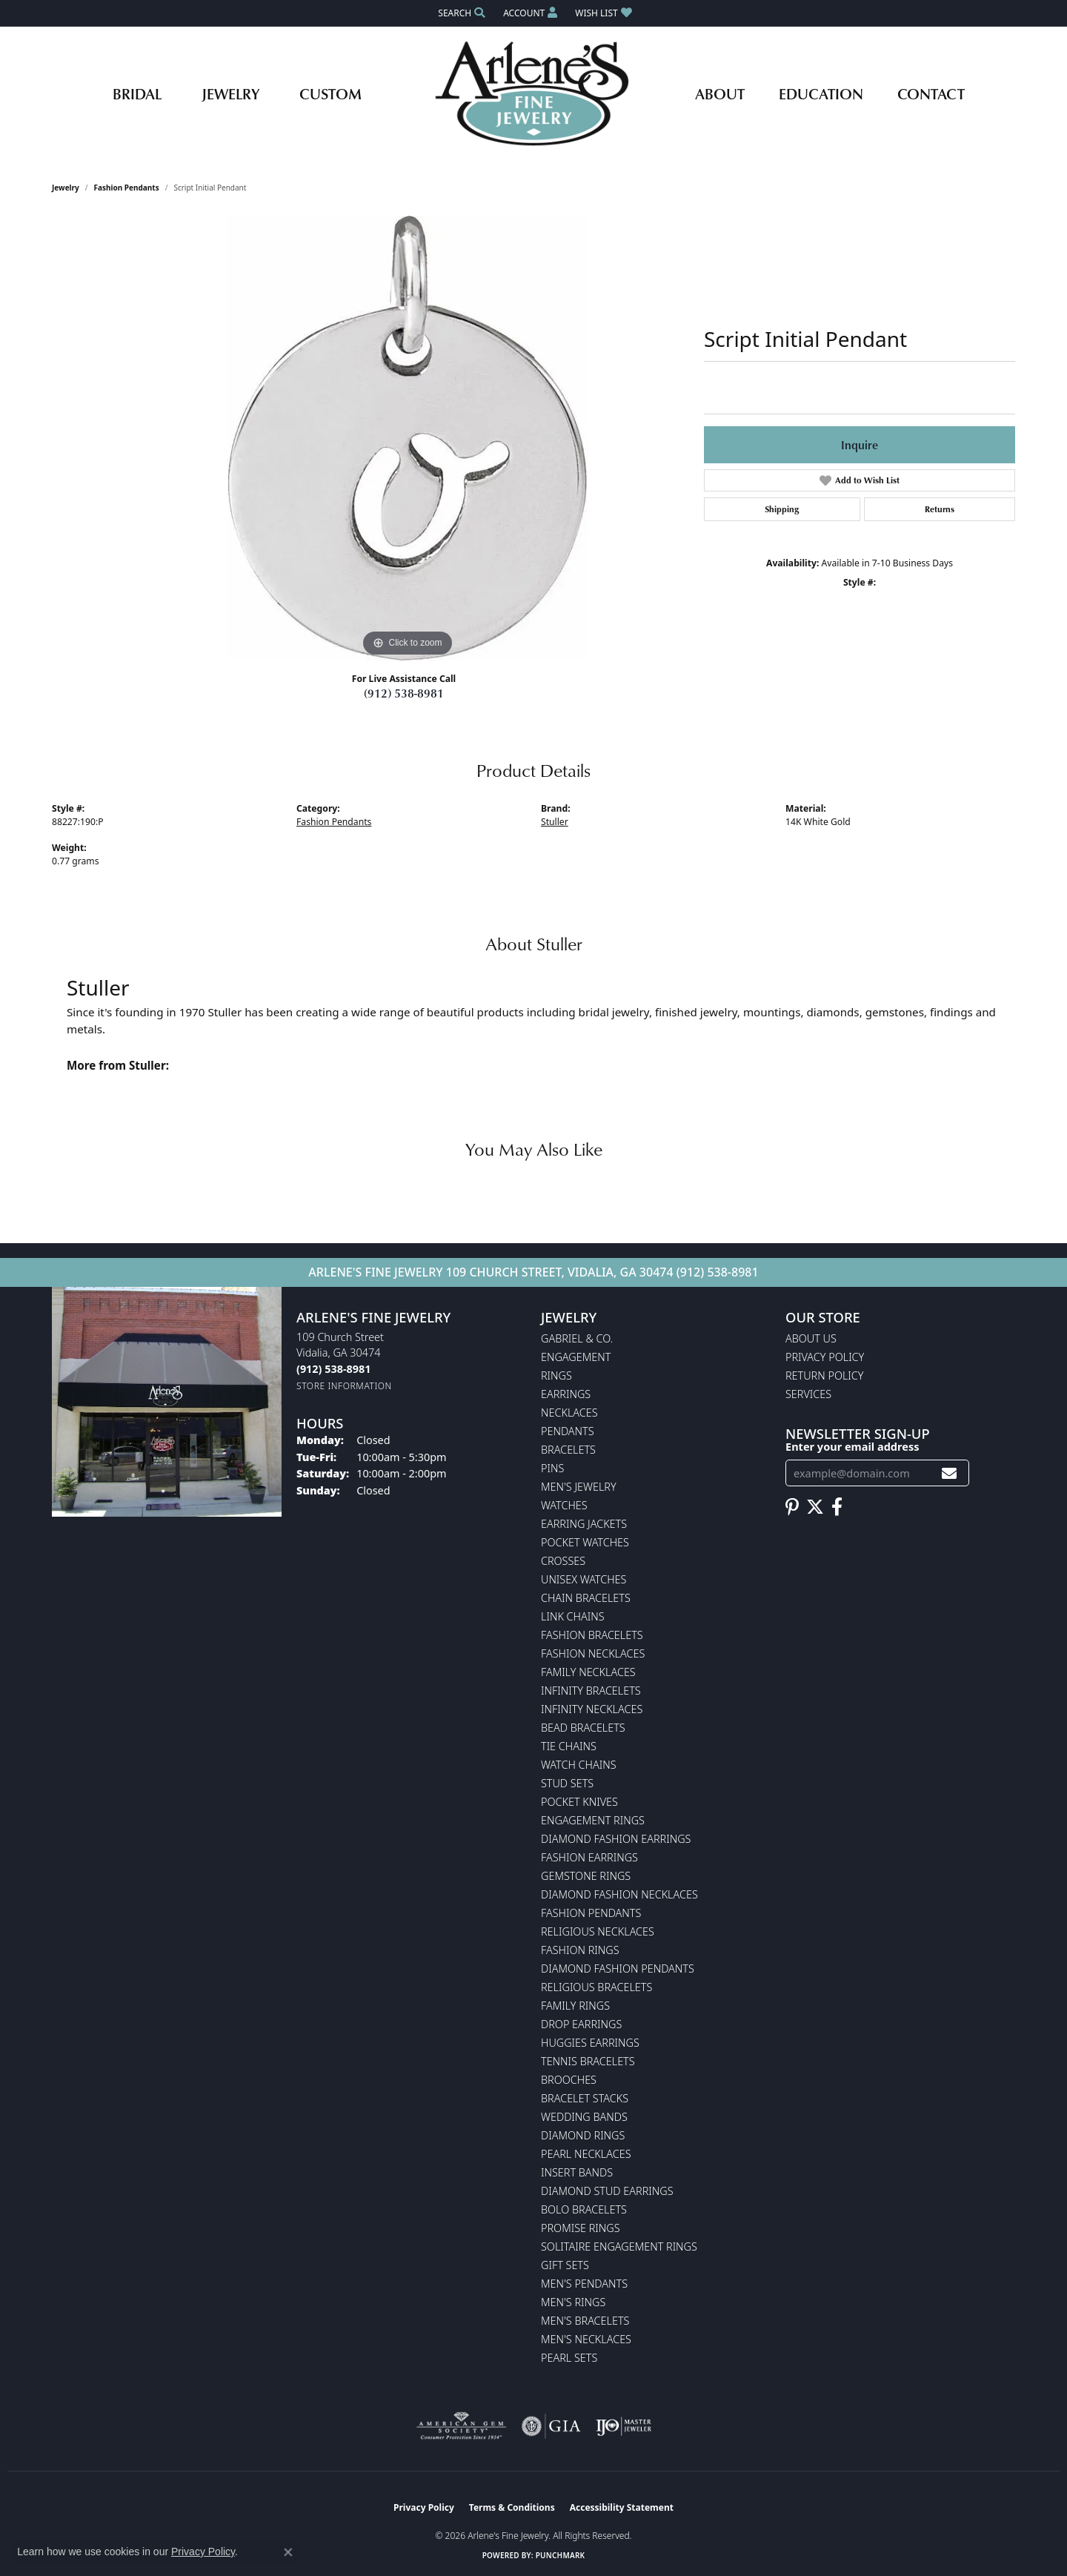 This screenshot has width=1067, height=2576. I want to click on Earring Jackets [menuitem], so click(584, 1524).